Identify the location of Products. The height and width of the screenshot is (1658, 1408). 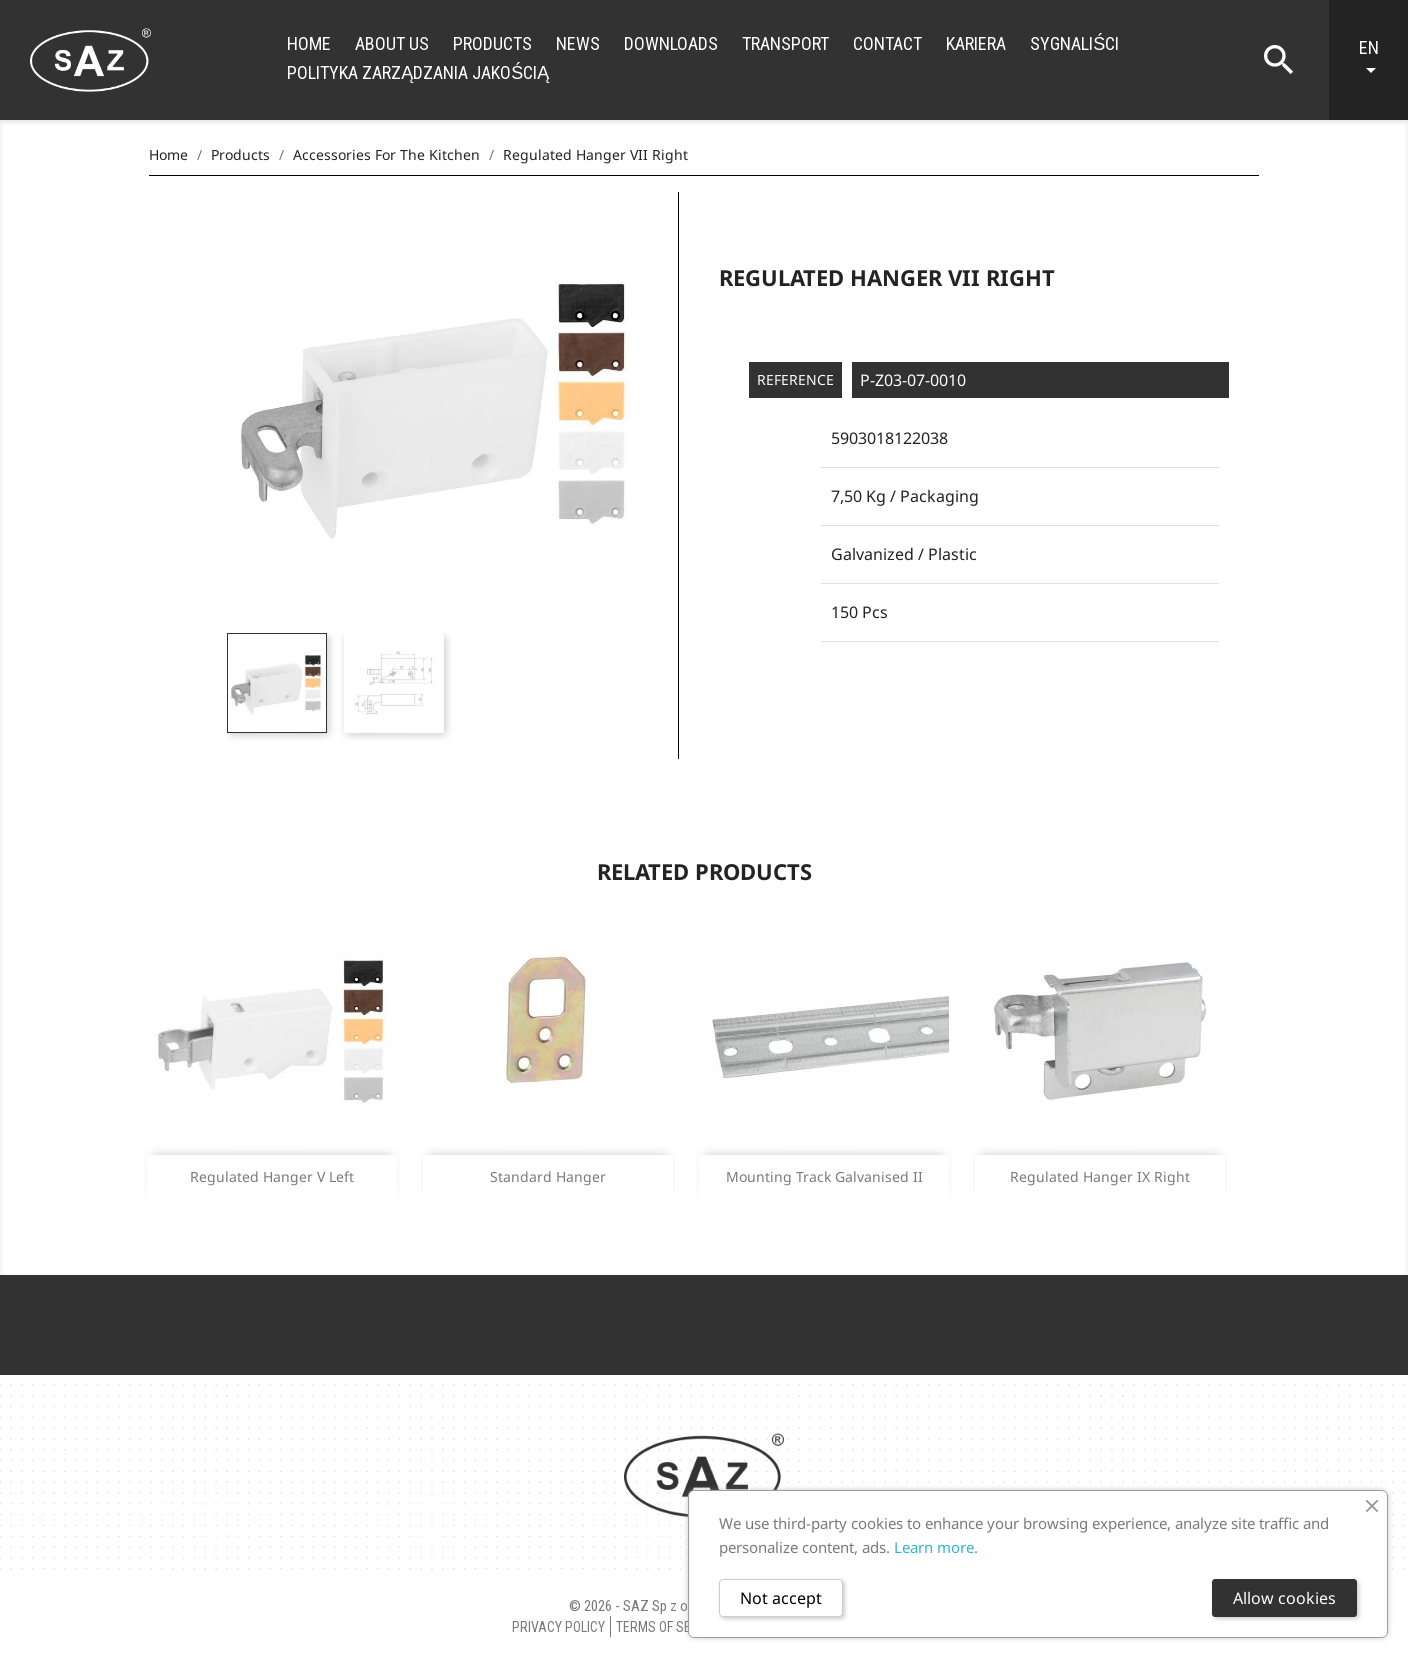
(492, 43).